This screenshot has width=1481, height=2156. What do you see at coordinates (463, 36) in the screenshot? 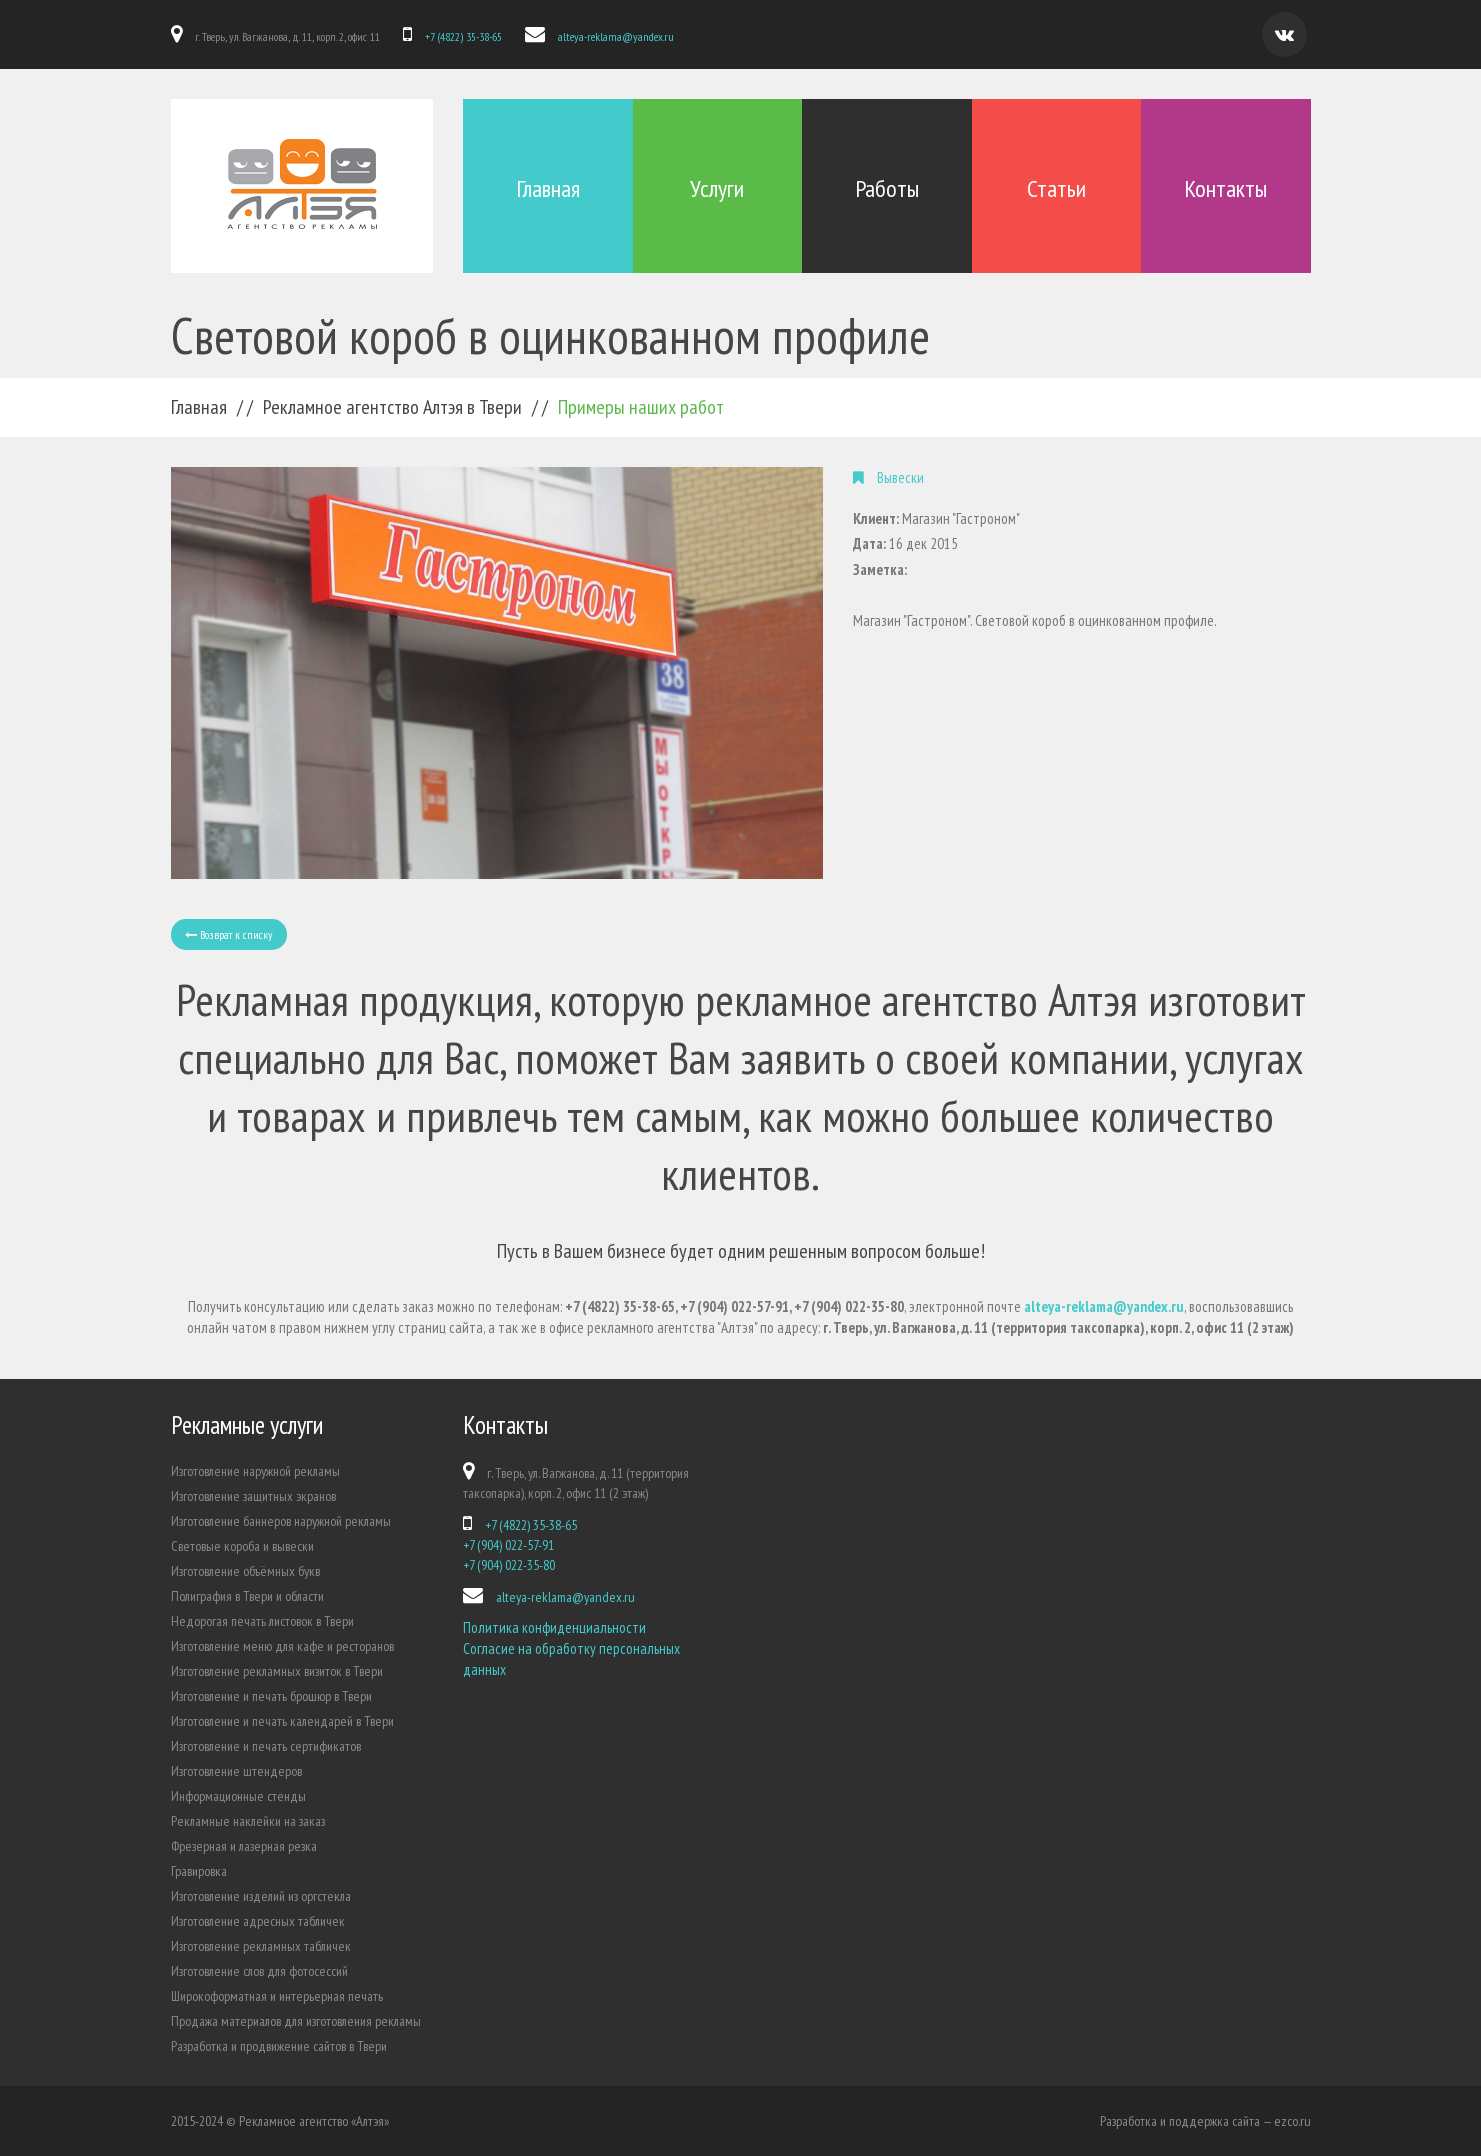
I see `+7 (4822) 35-38-65` at bounding box center [463, 36].